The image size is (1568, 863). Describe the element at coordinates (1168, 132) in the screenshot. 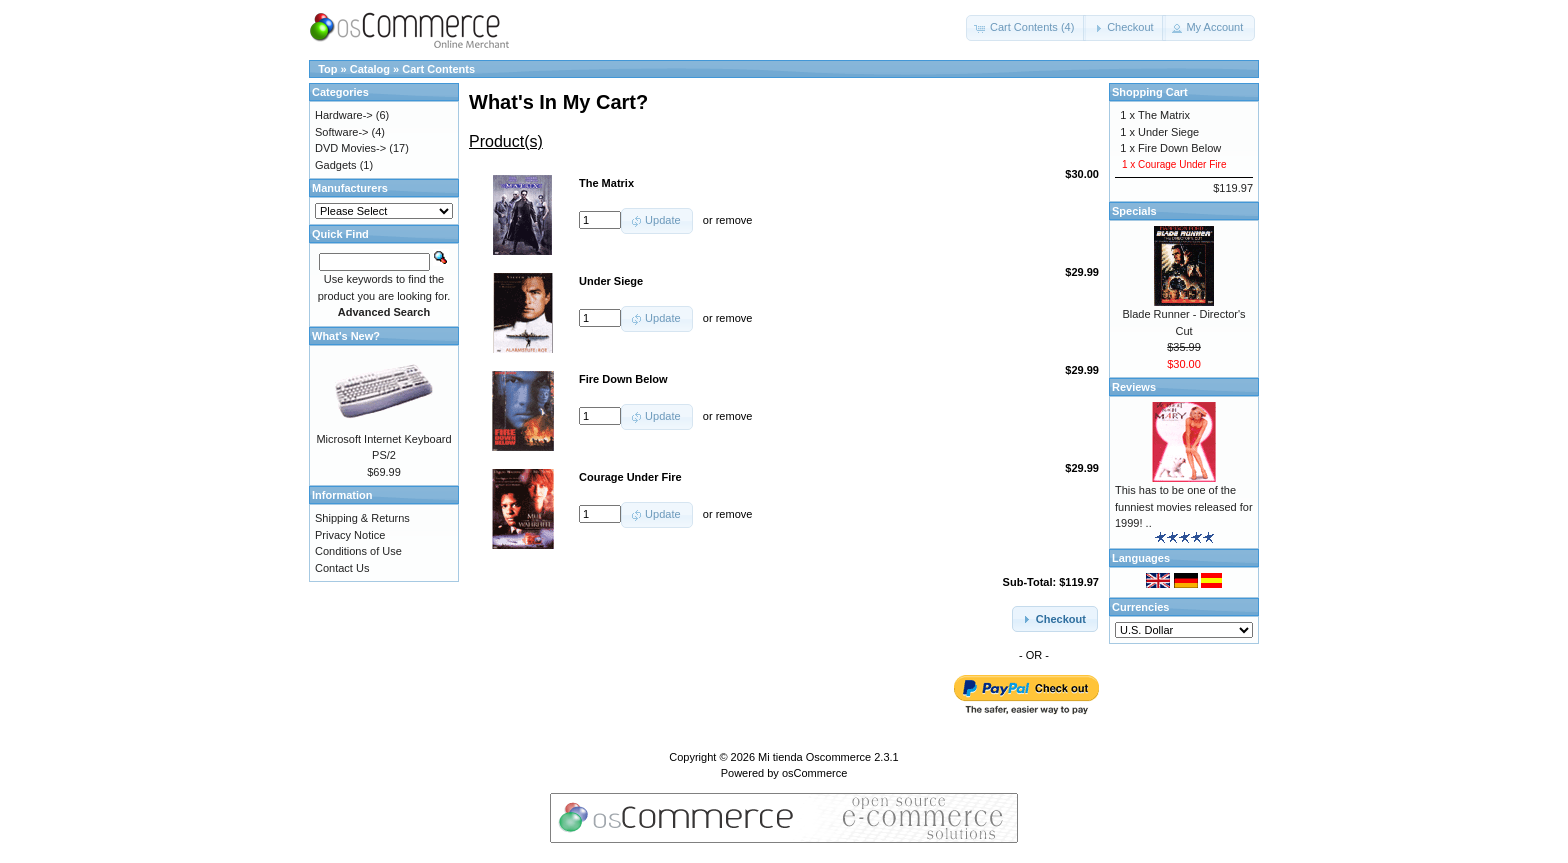

I see `Under Siege` at that location.